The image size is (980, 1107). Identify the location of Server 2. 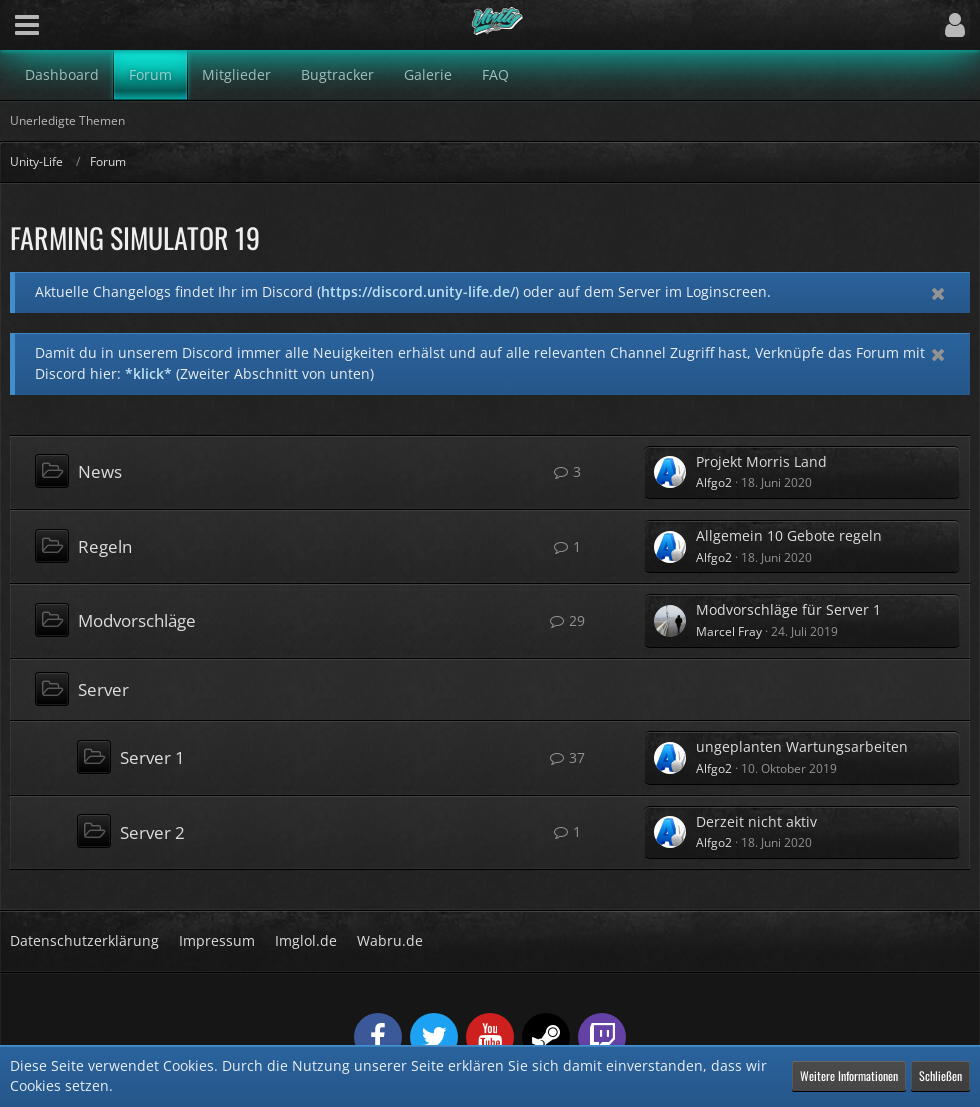
(152, 832).